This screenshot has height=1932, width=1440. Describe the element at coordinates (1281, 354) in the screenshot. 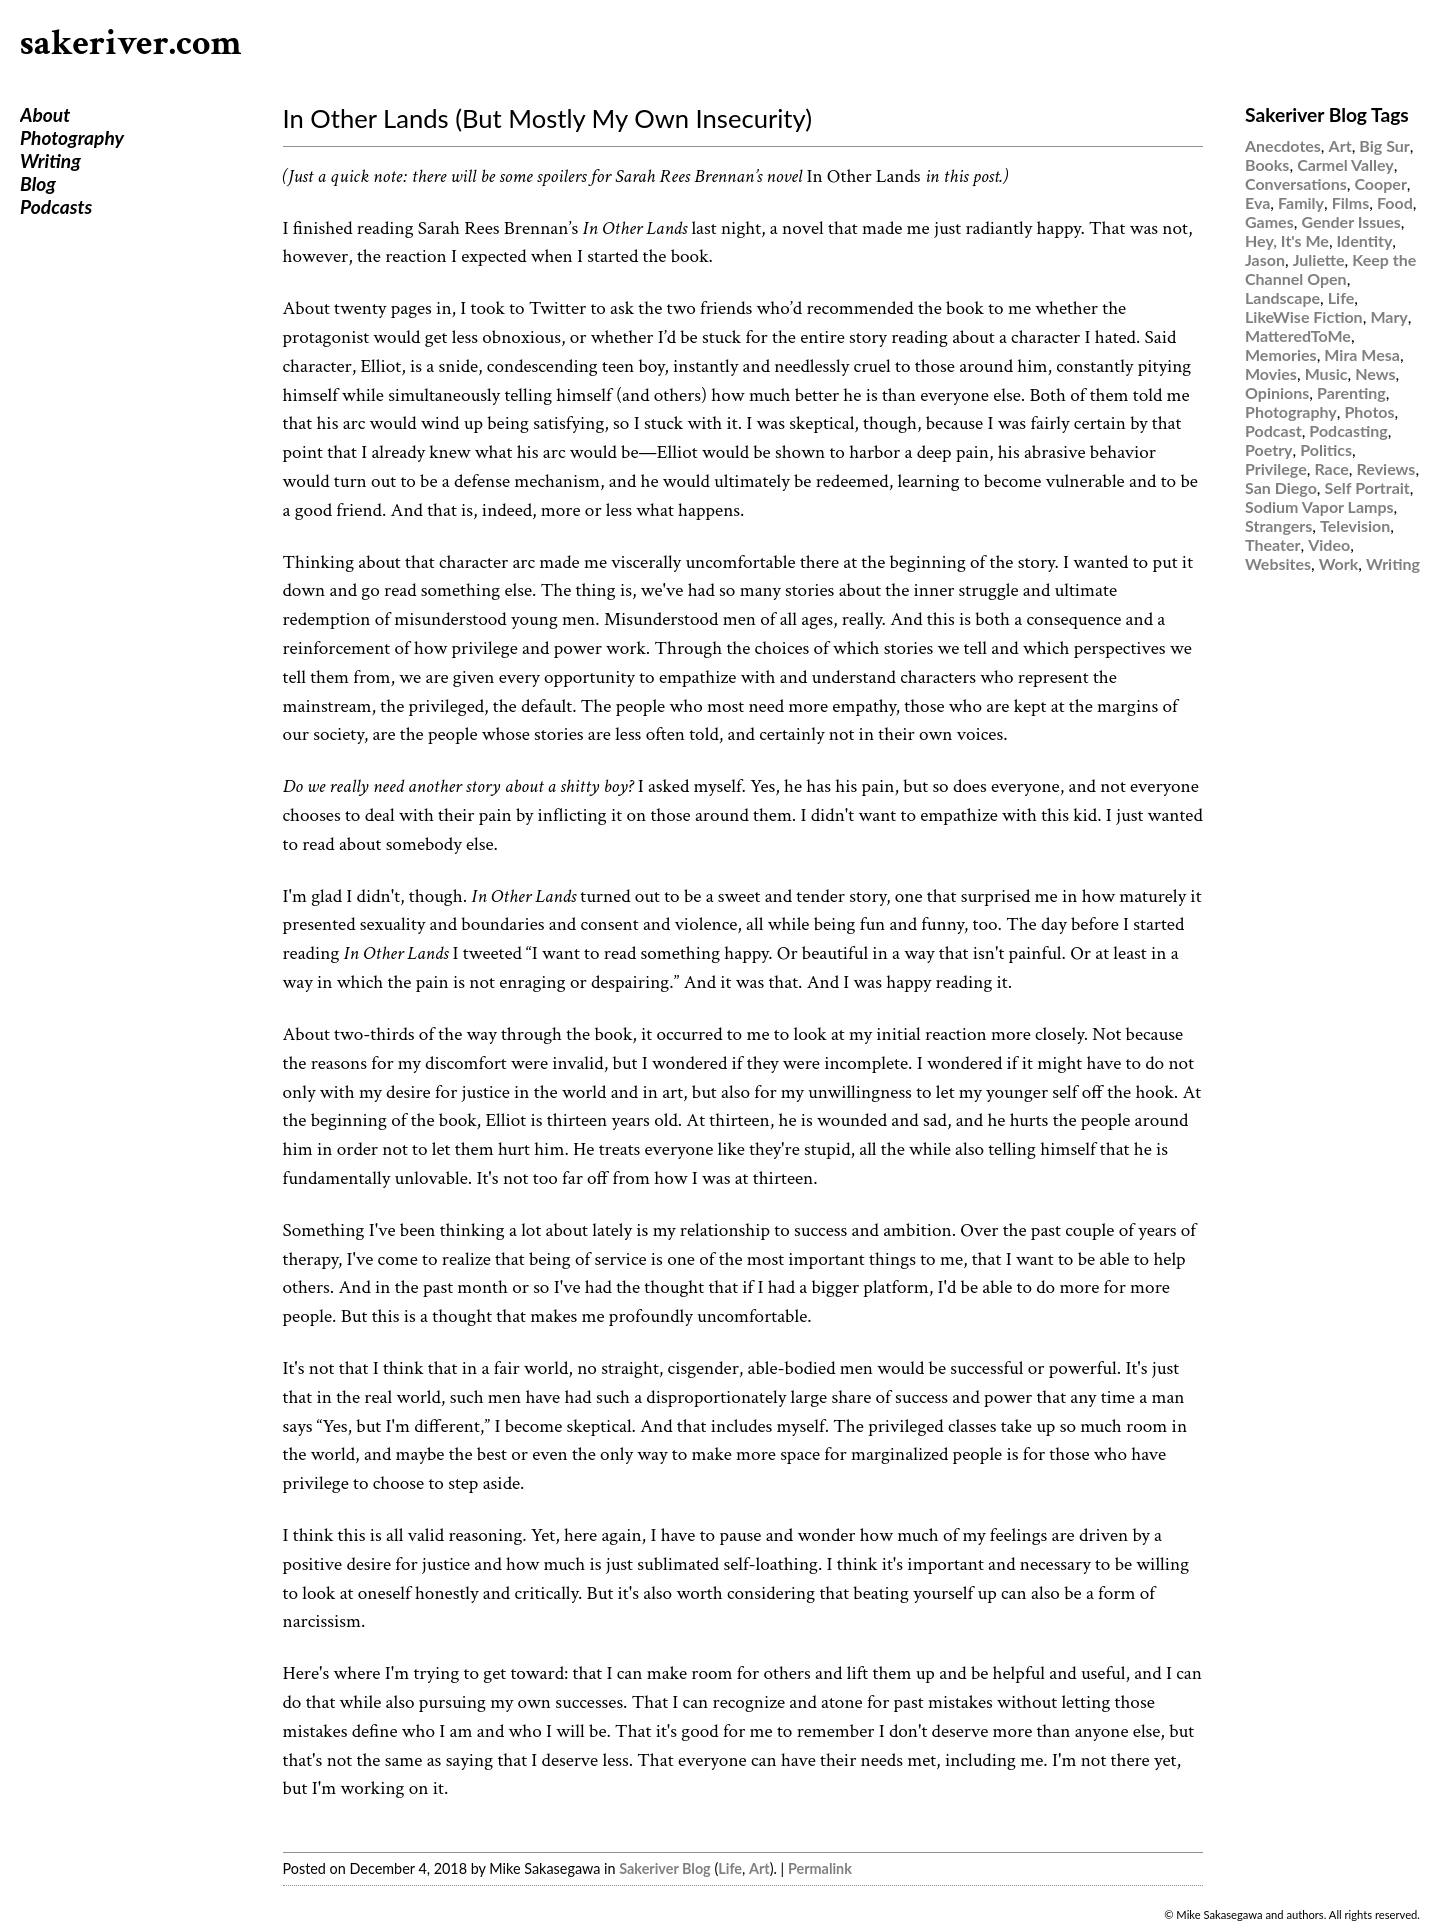

I see `Memories` at that location.